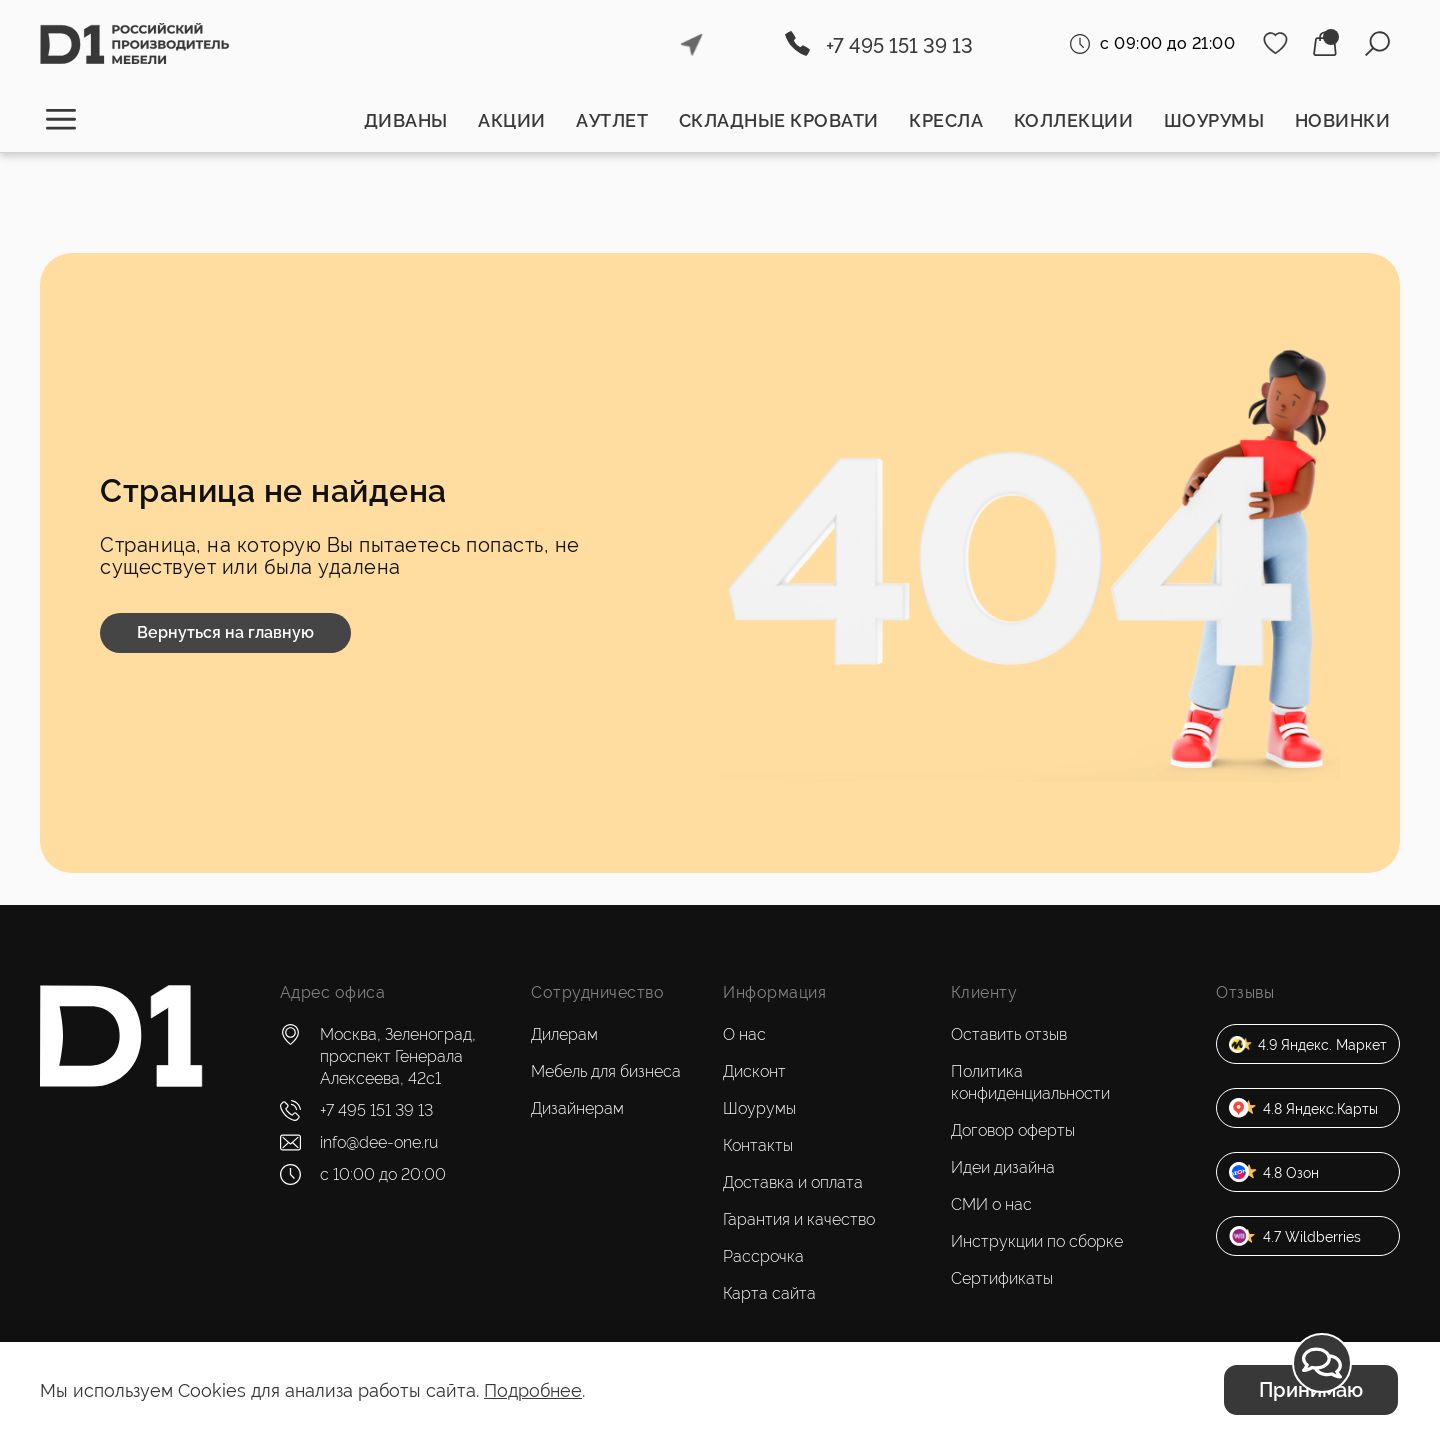 This screenshot has width=1440, height=1439. I want to click on Мебель для бизнеса, so click(606, 1071).